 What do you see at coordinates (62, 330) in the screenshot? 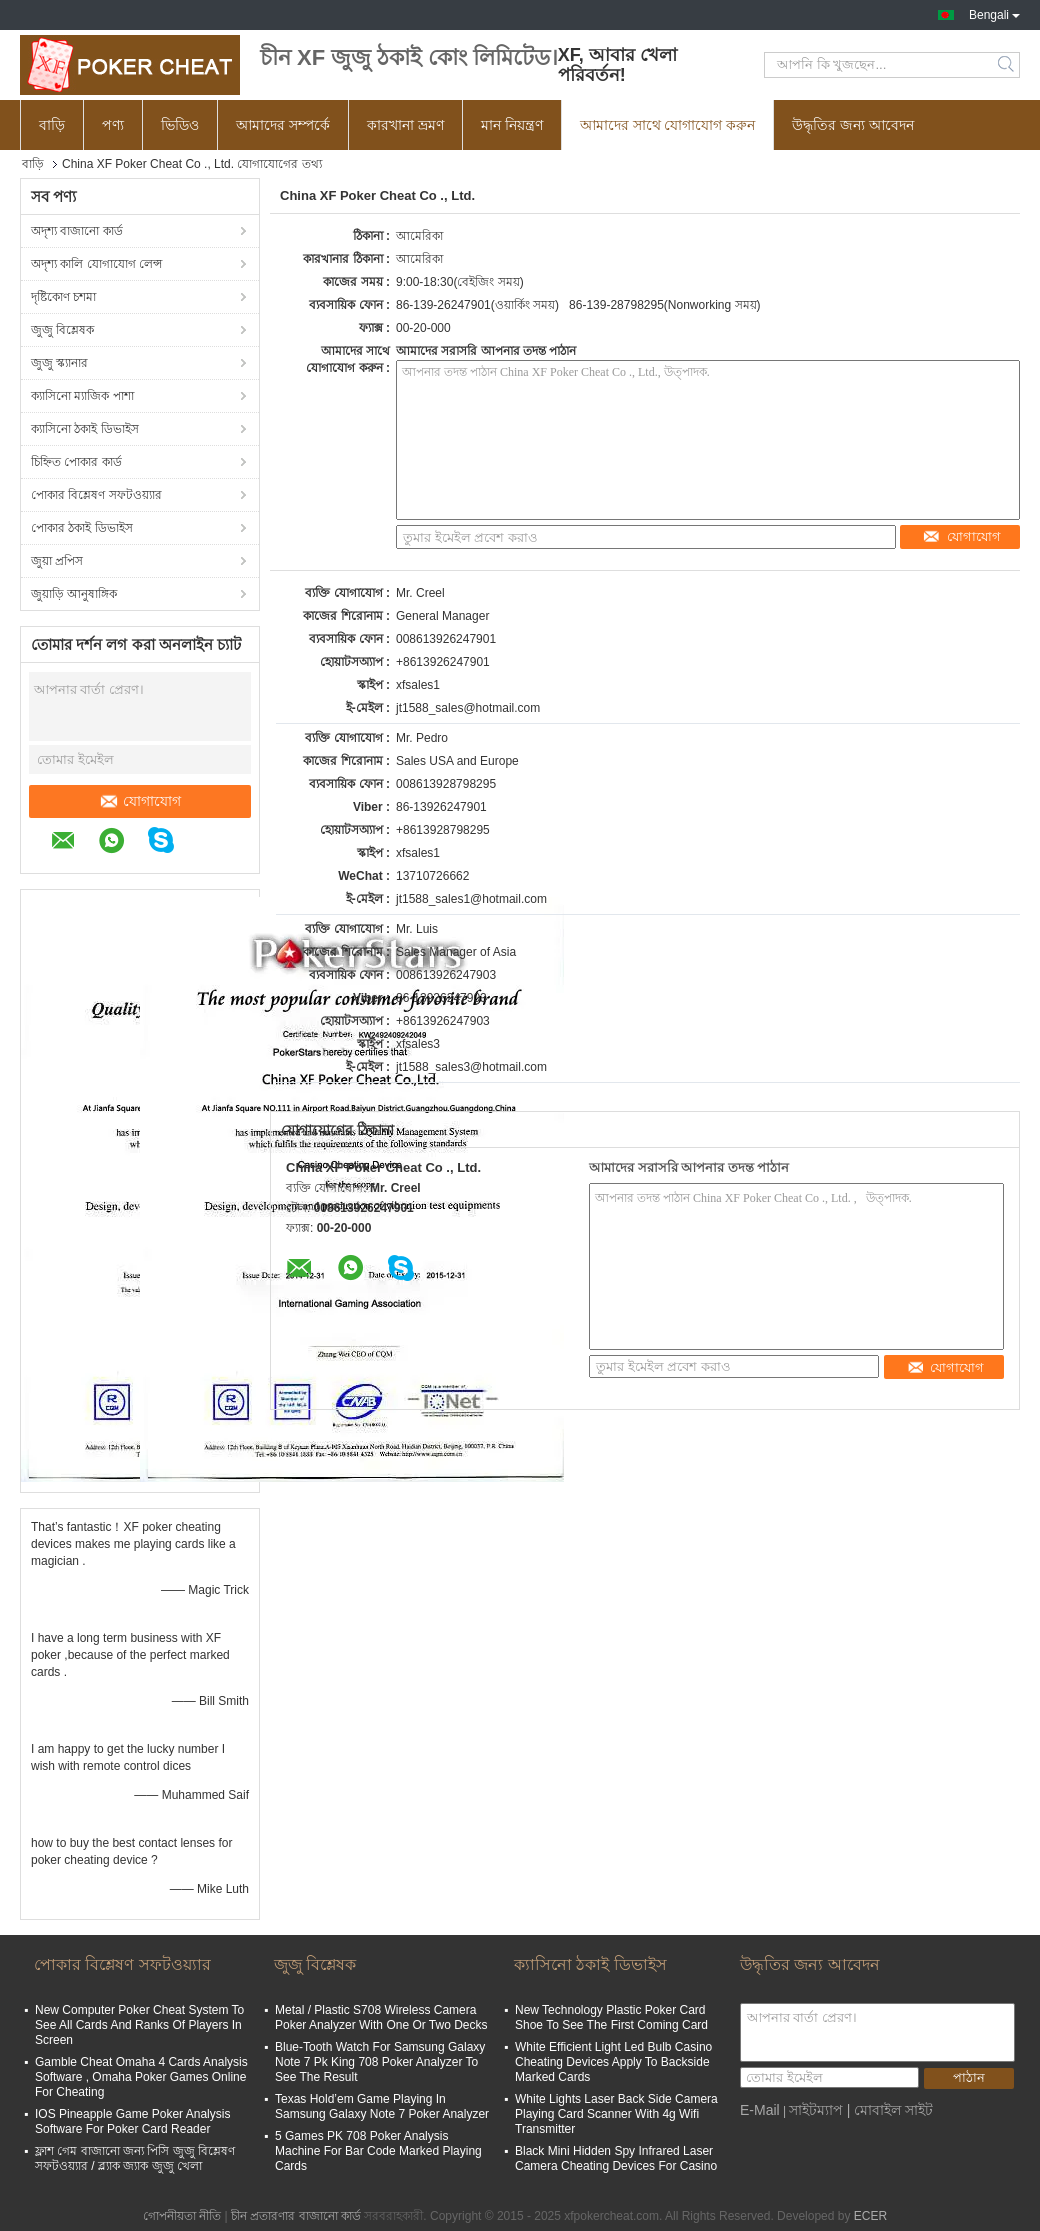
I see `জুজু বিশ্লেষক` at bounding box center [62, 330].